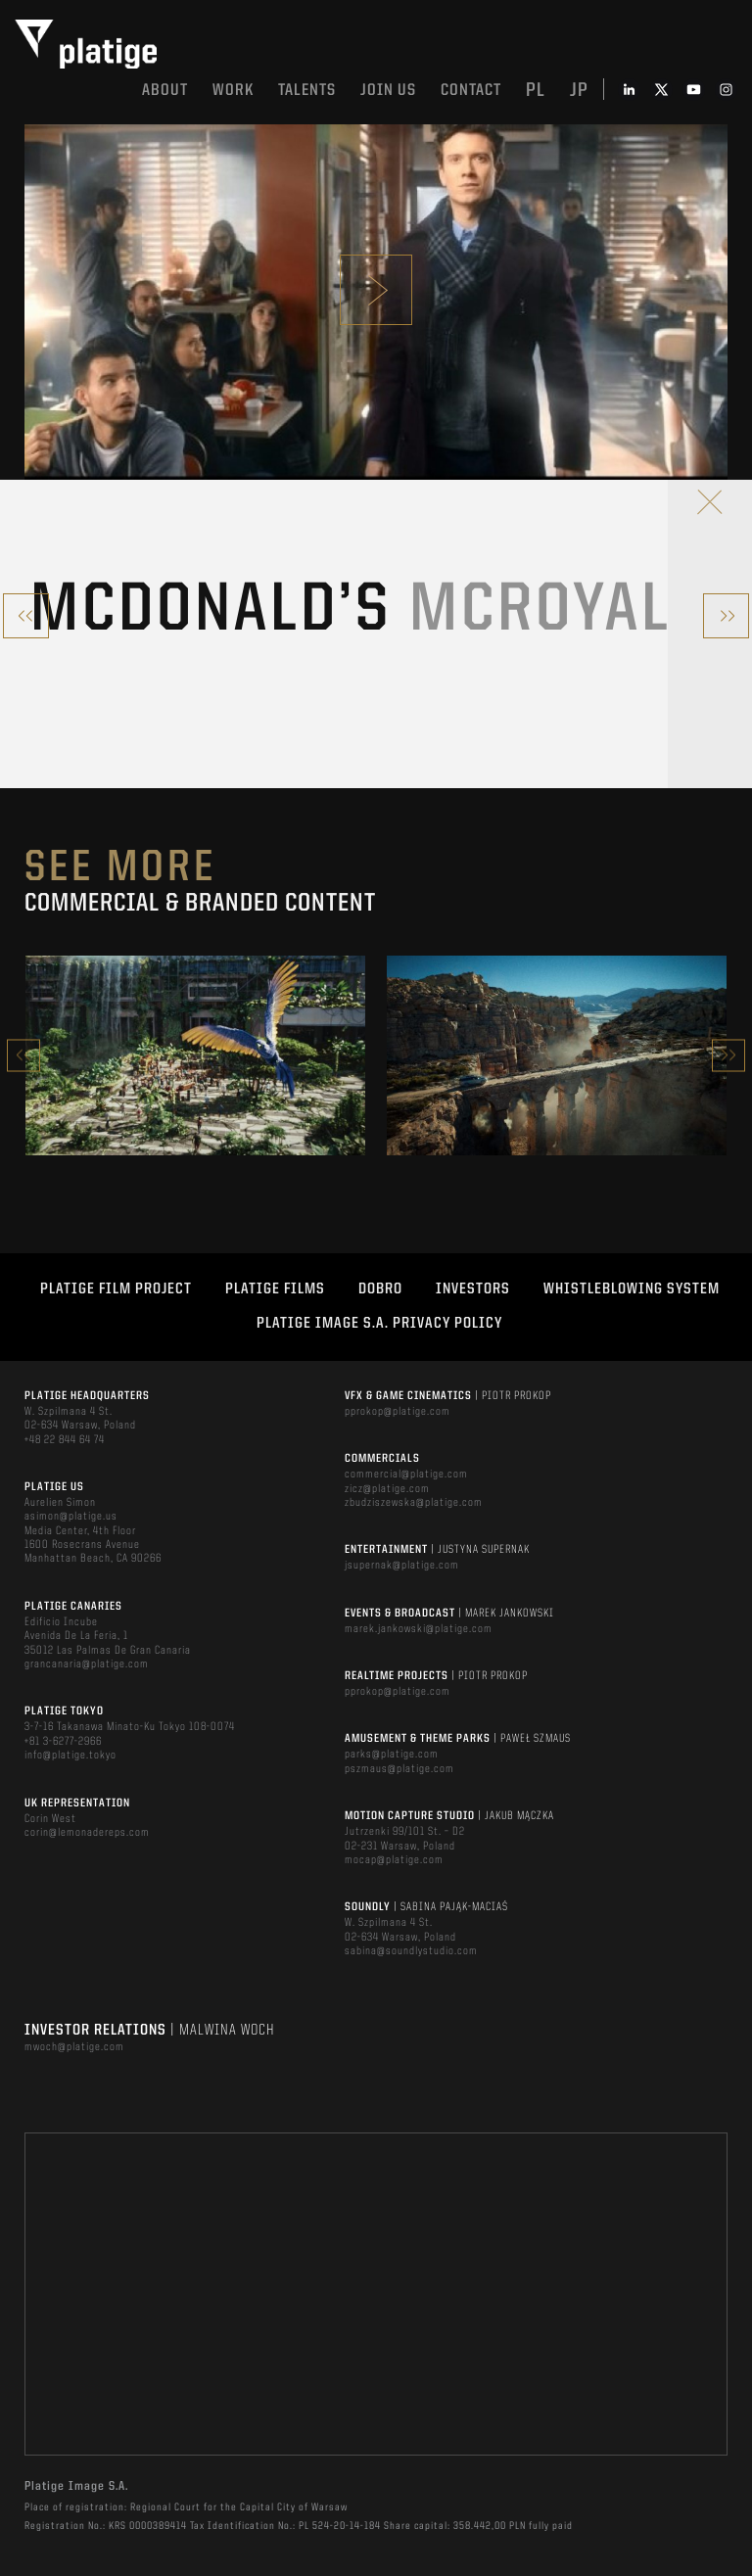 Image resolution: width=752 pixels, height=2576 pixels. Describe the element at coordinates (728, 1055) in the screenshot. I see `Next [button]` at that location.